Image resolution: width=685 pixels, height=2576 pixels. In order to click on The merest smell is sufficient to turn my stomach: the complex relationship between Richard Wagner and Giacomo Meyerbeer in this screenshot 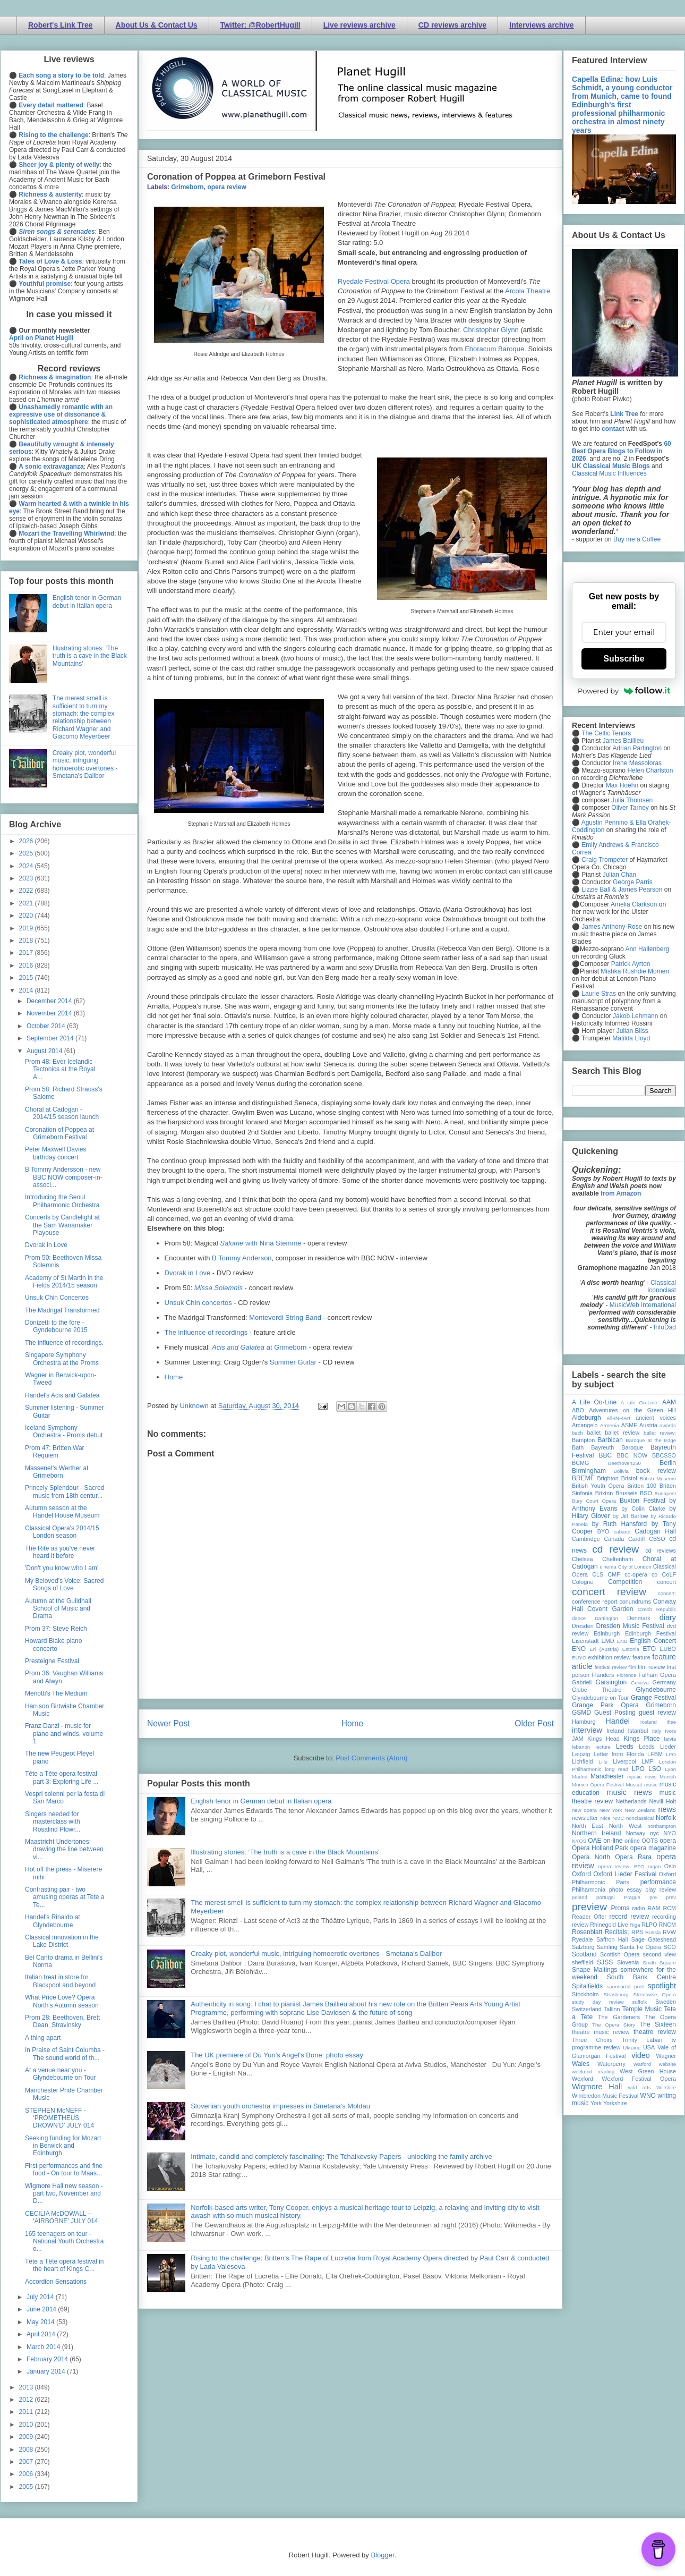, I will do `click(84, 717)`.